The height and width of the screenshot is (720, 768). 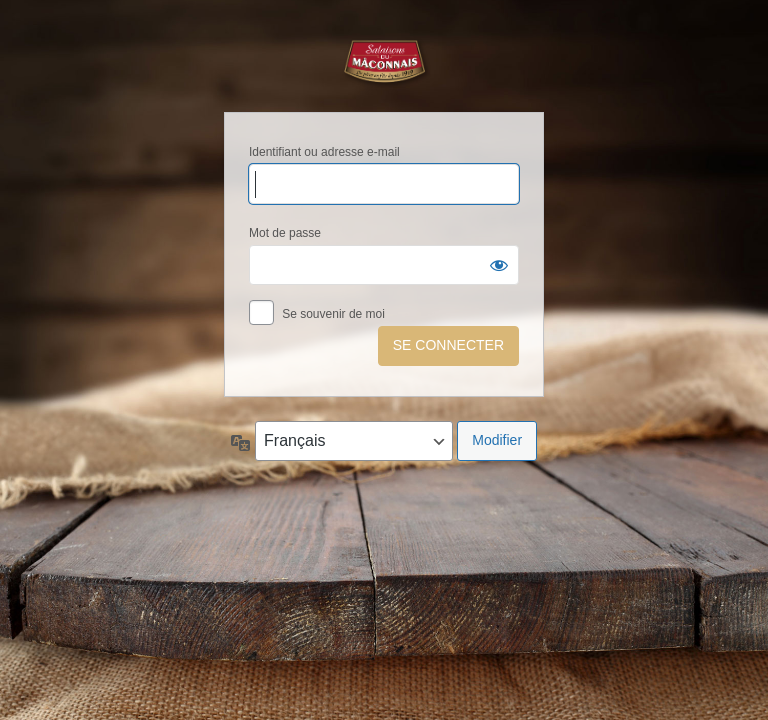 What do you see at coordinates (324, 152) in the screenshot?
I see `Identifiant ou adresse e-mail` at bounding box center [324, 152].